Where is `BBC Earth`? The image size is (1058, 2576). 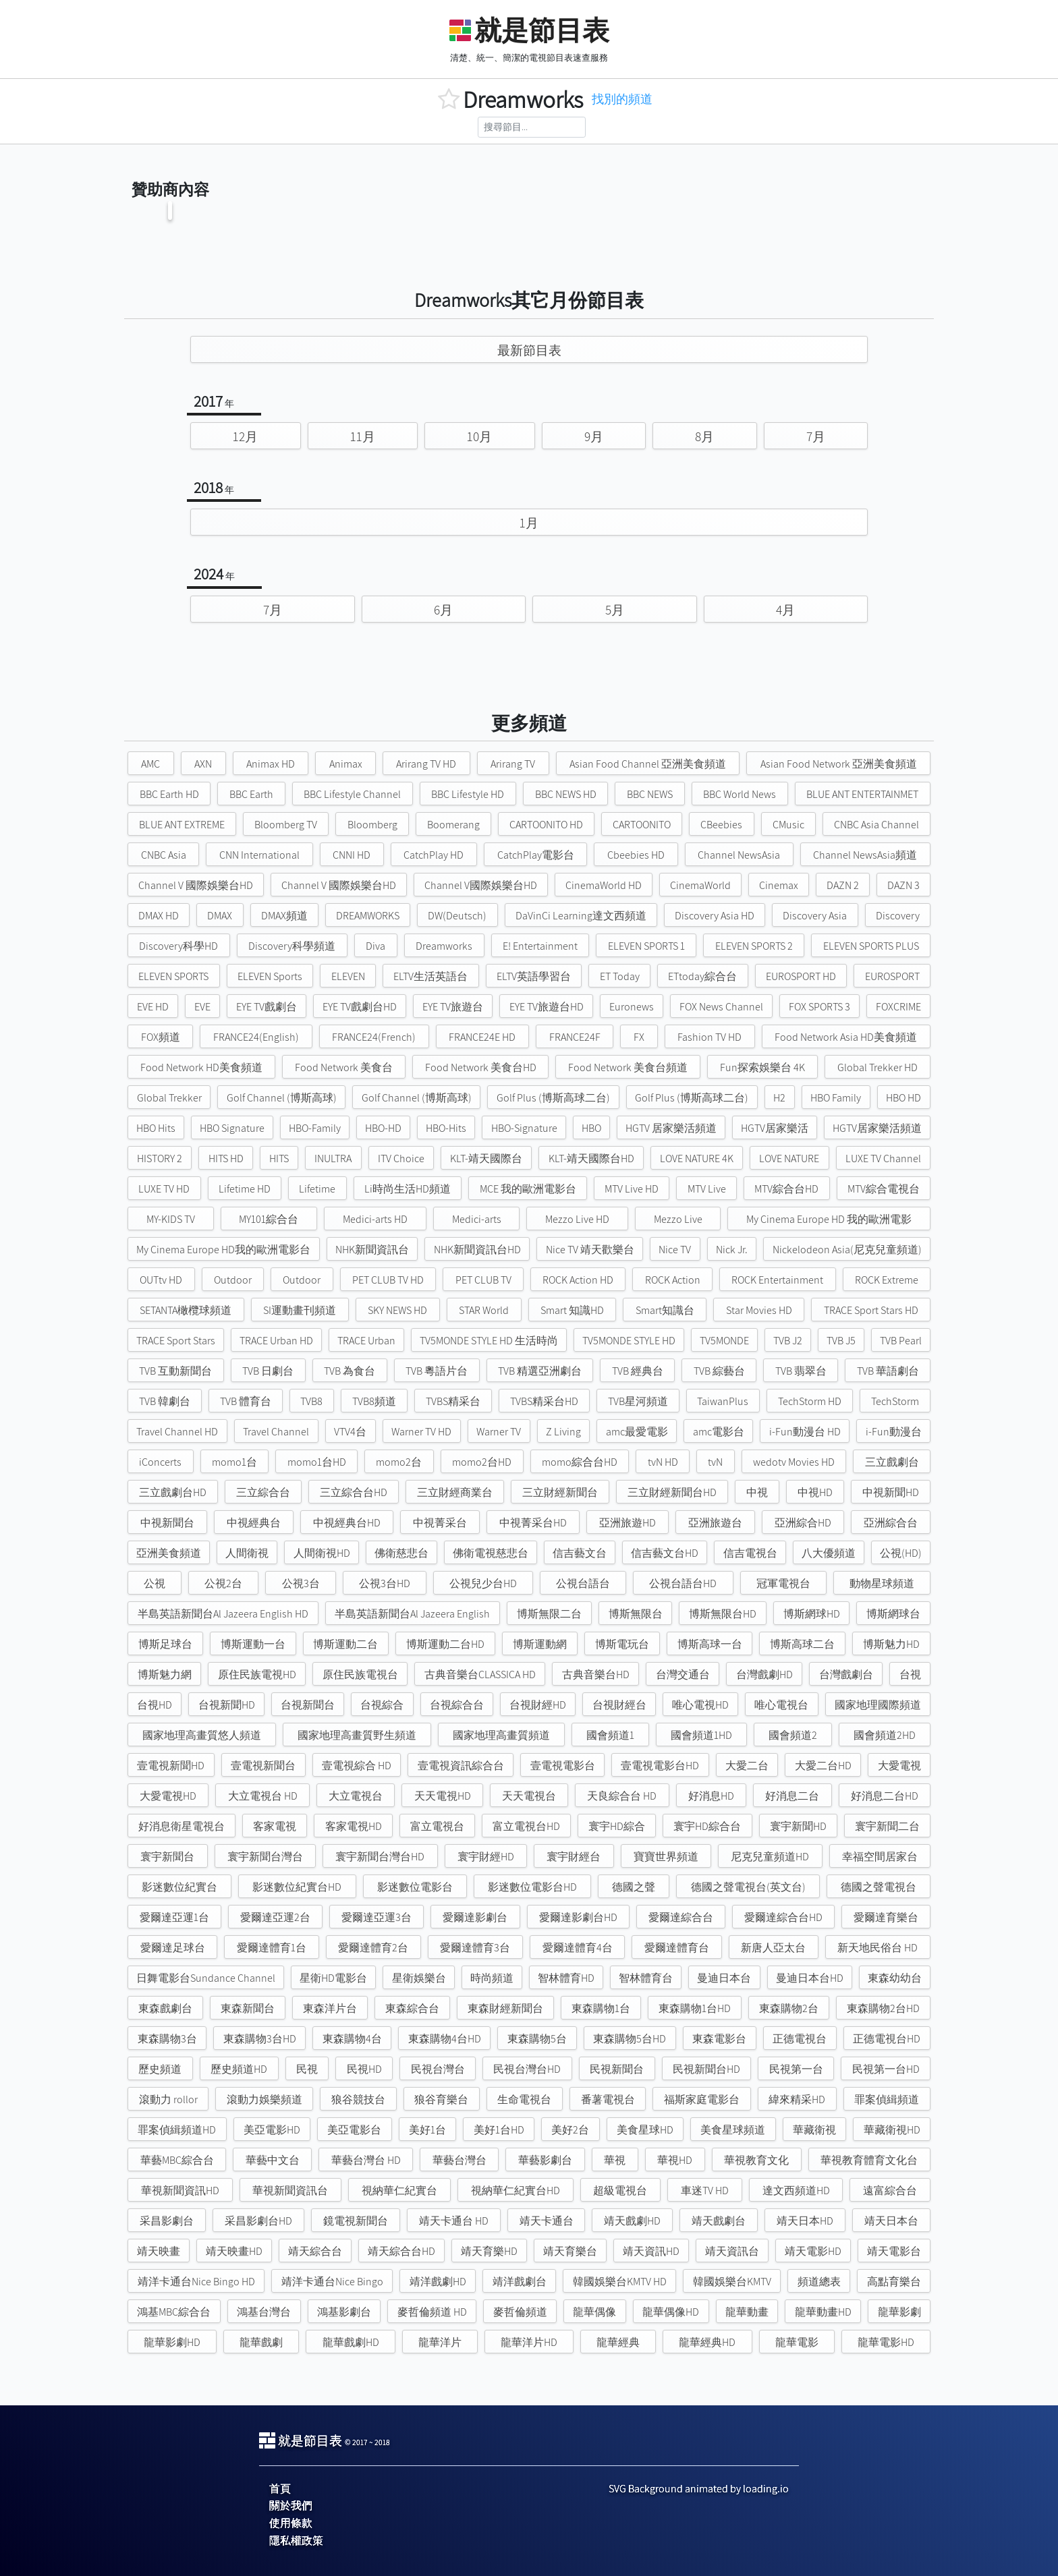
BBC Earth is located at coordinates (251, 794).